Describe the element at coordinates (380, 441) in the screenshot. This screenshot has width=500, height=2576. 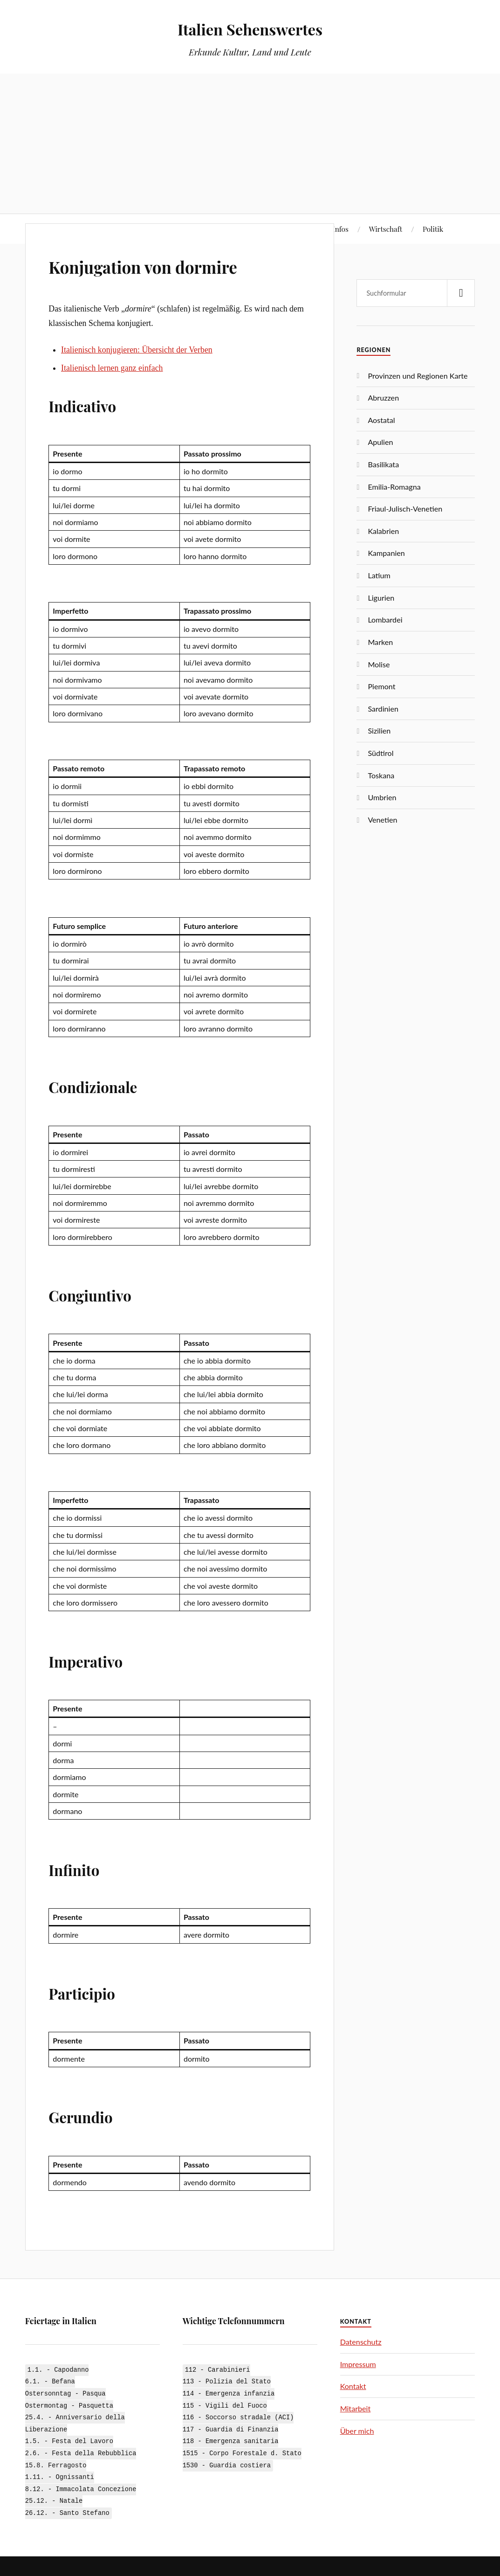
I see `Apulien` at that location.